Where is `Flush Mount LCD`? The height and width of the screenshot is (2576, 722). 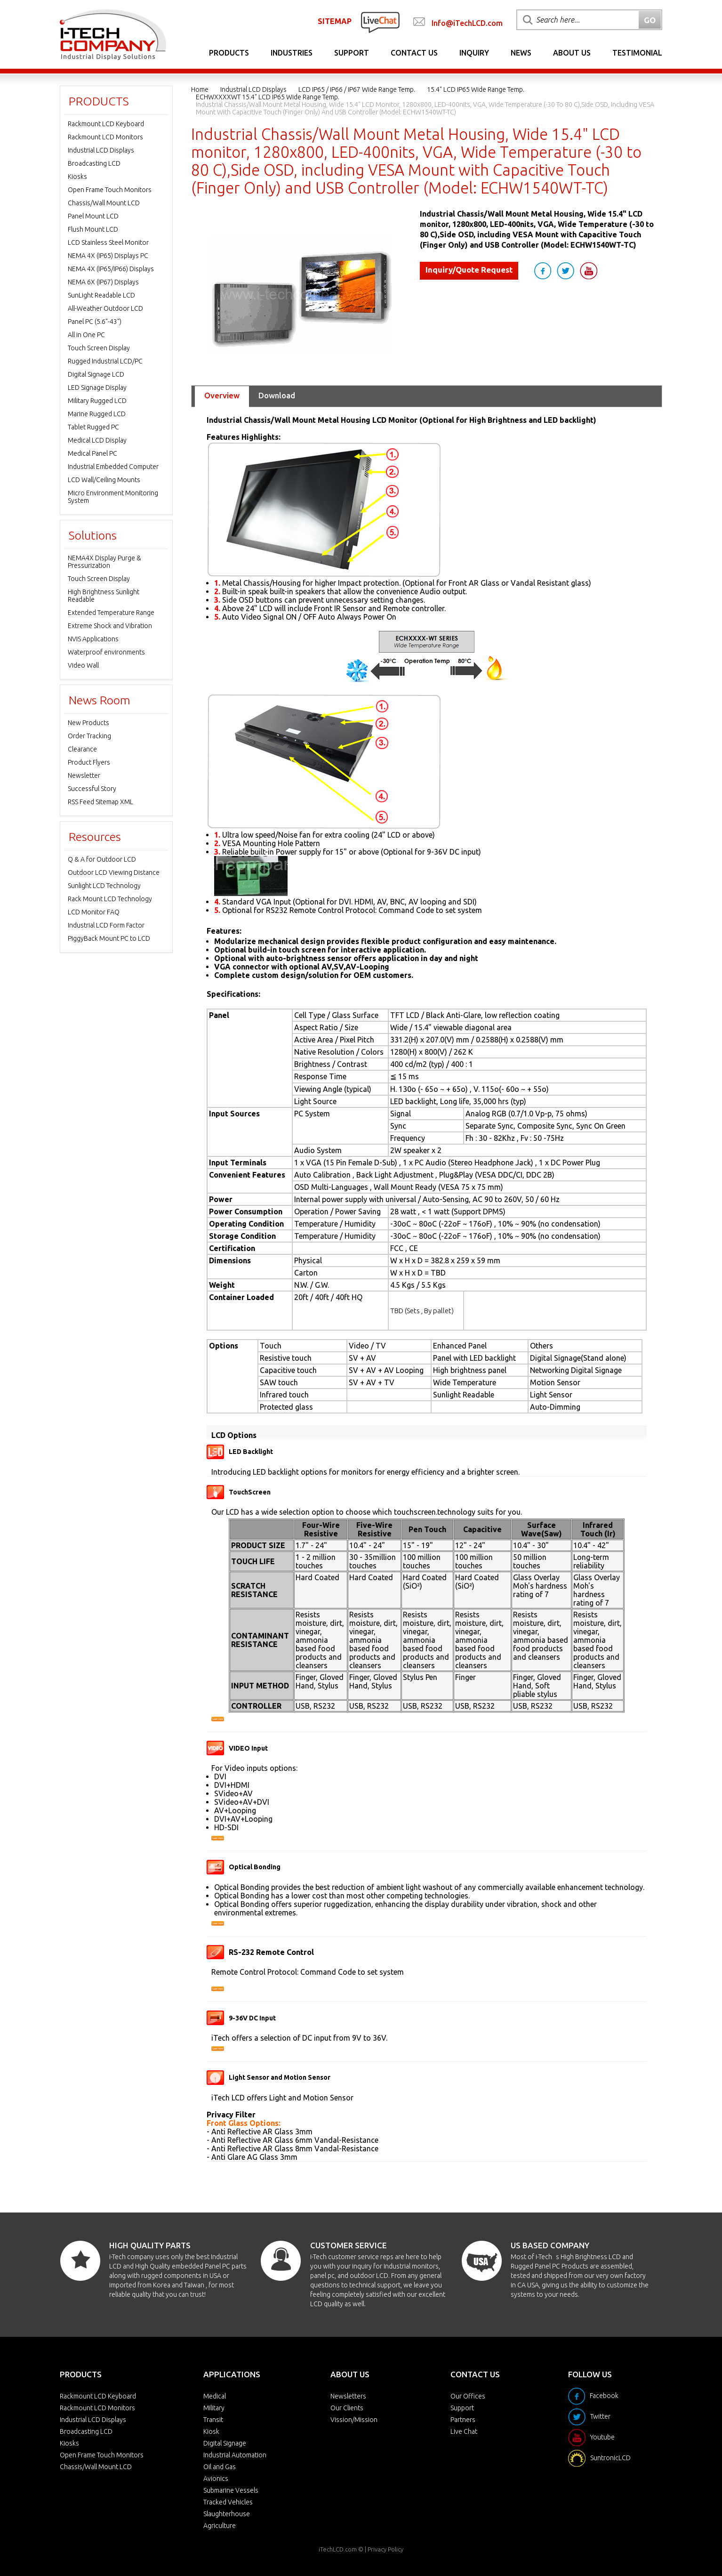
Flush Mount LCD is located at coordinates (93, 229).